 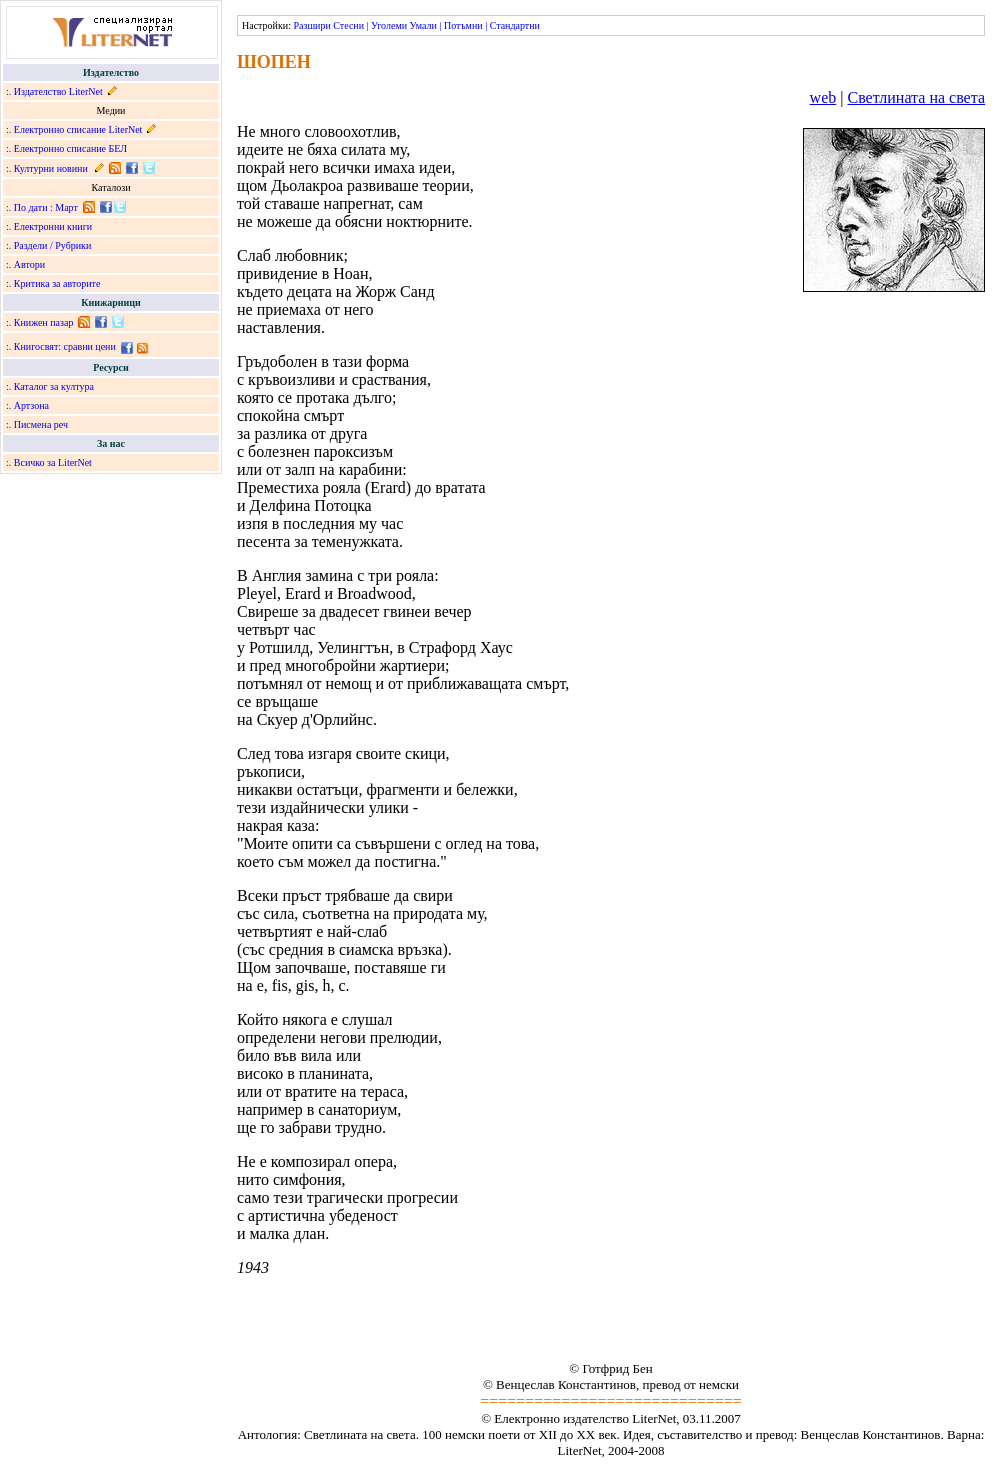 I want to click on По дати, so click(x=31, y=207).